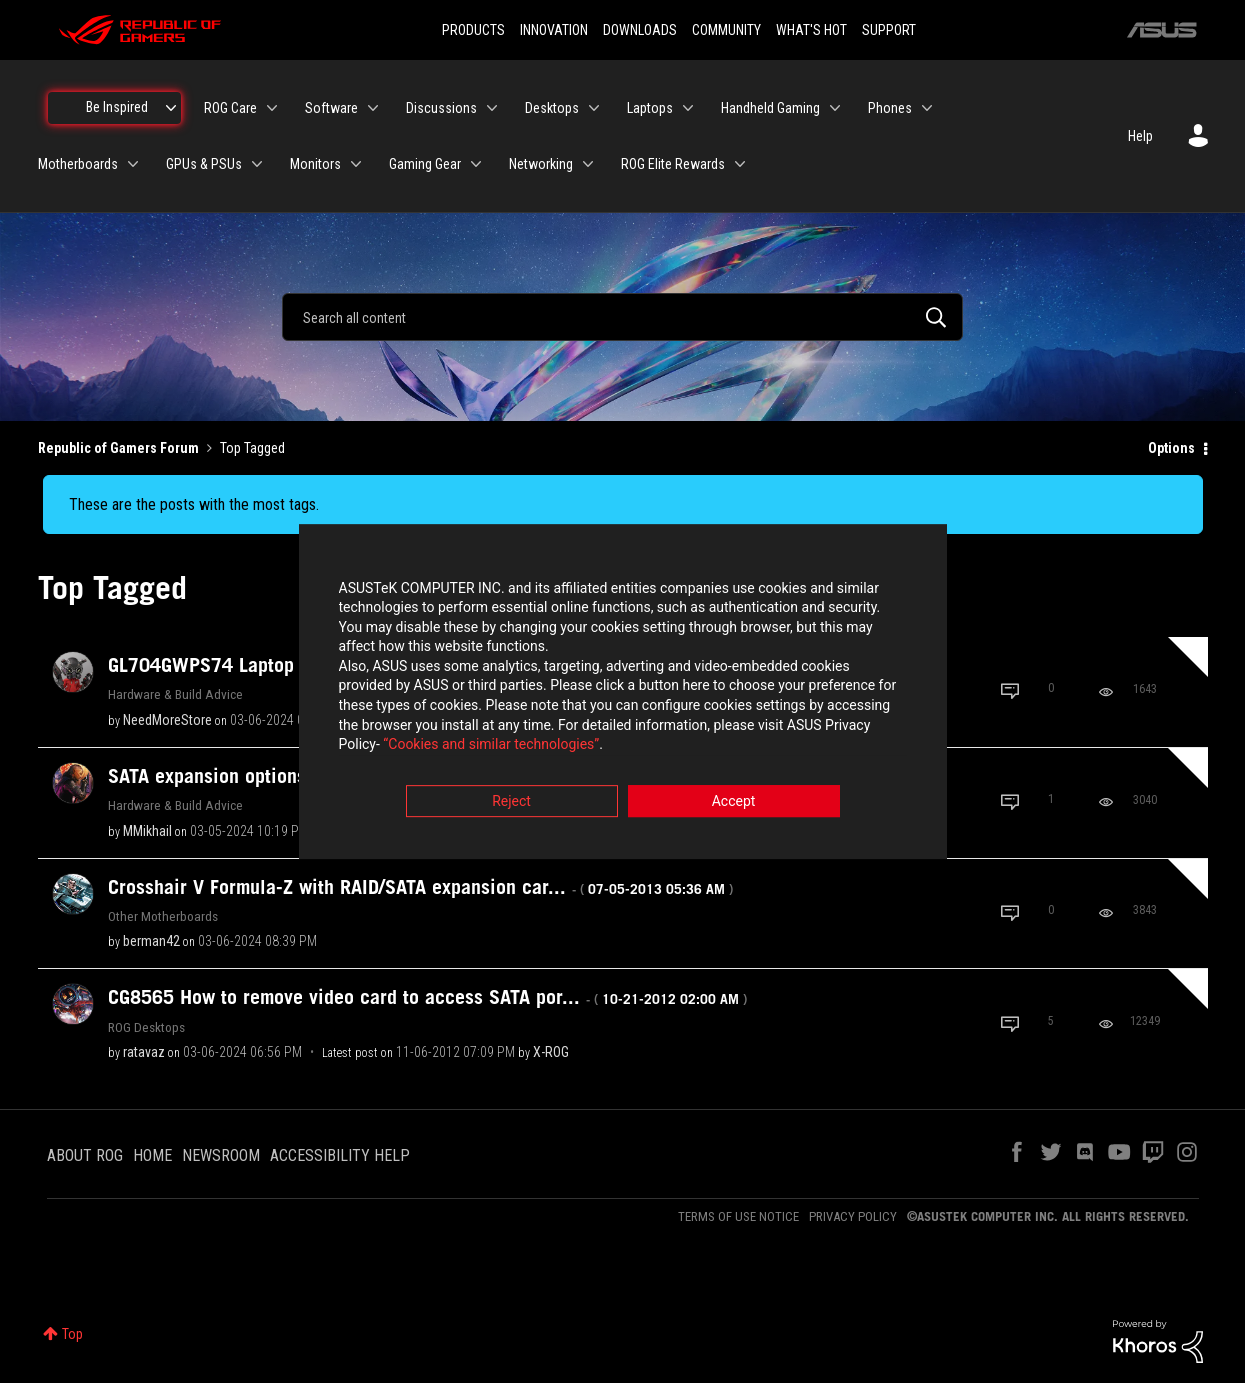 The width and height of the screenshot is (1245, 1383). I want to click on Reject [button], so click(511, 802).